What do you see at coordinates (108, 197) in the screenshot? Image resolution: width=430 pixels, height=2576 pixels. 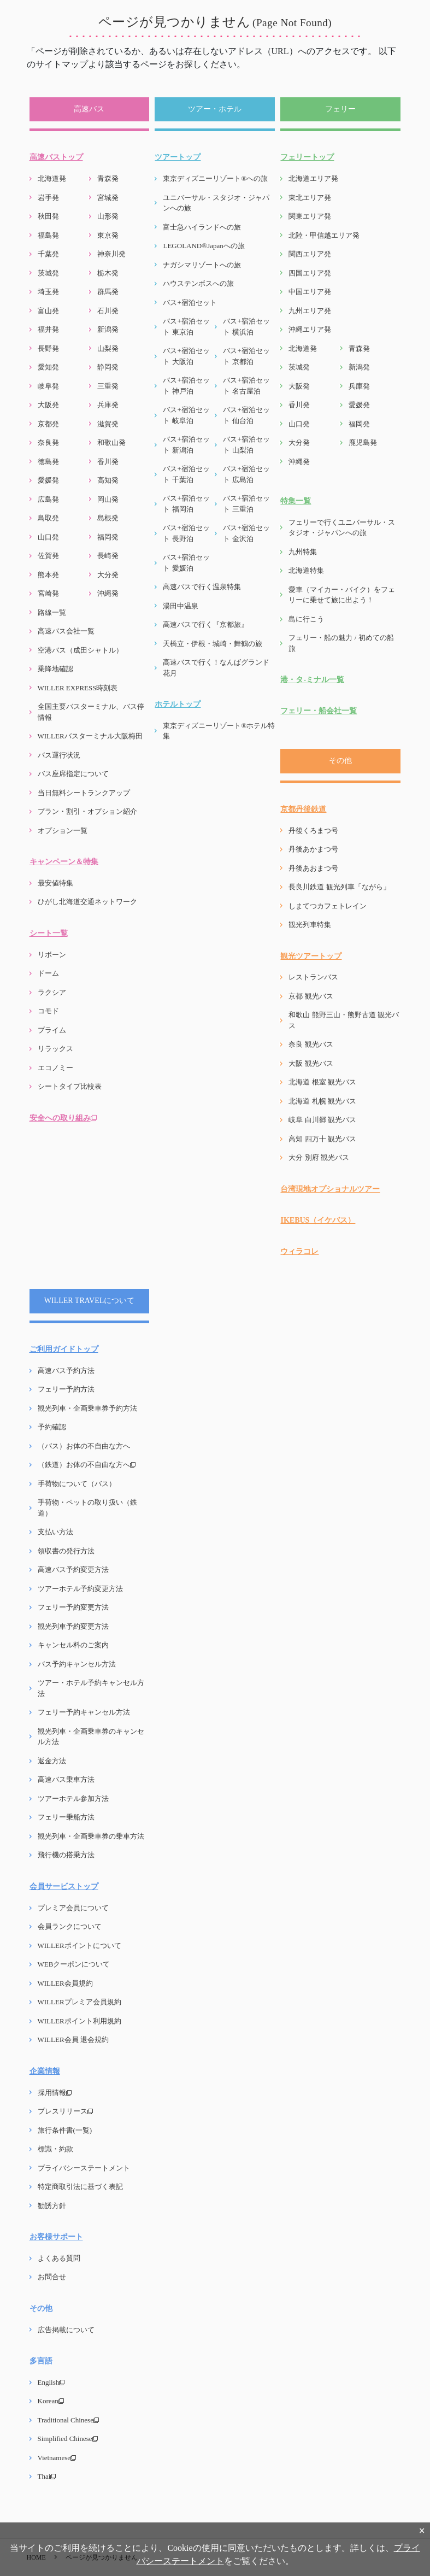 I see `宮城発` at bounding box center [108, 197].